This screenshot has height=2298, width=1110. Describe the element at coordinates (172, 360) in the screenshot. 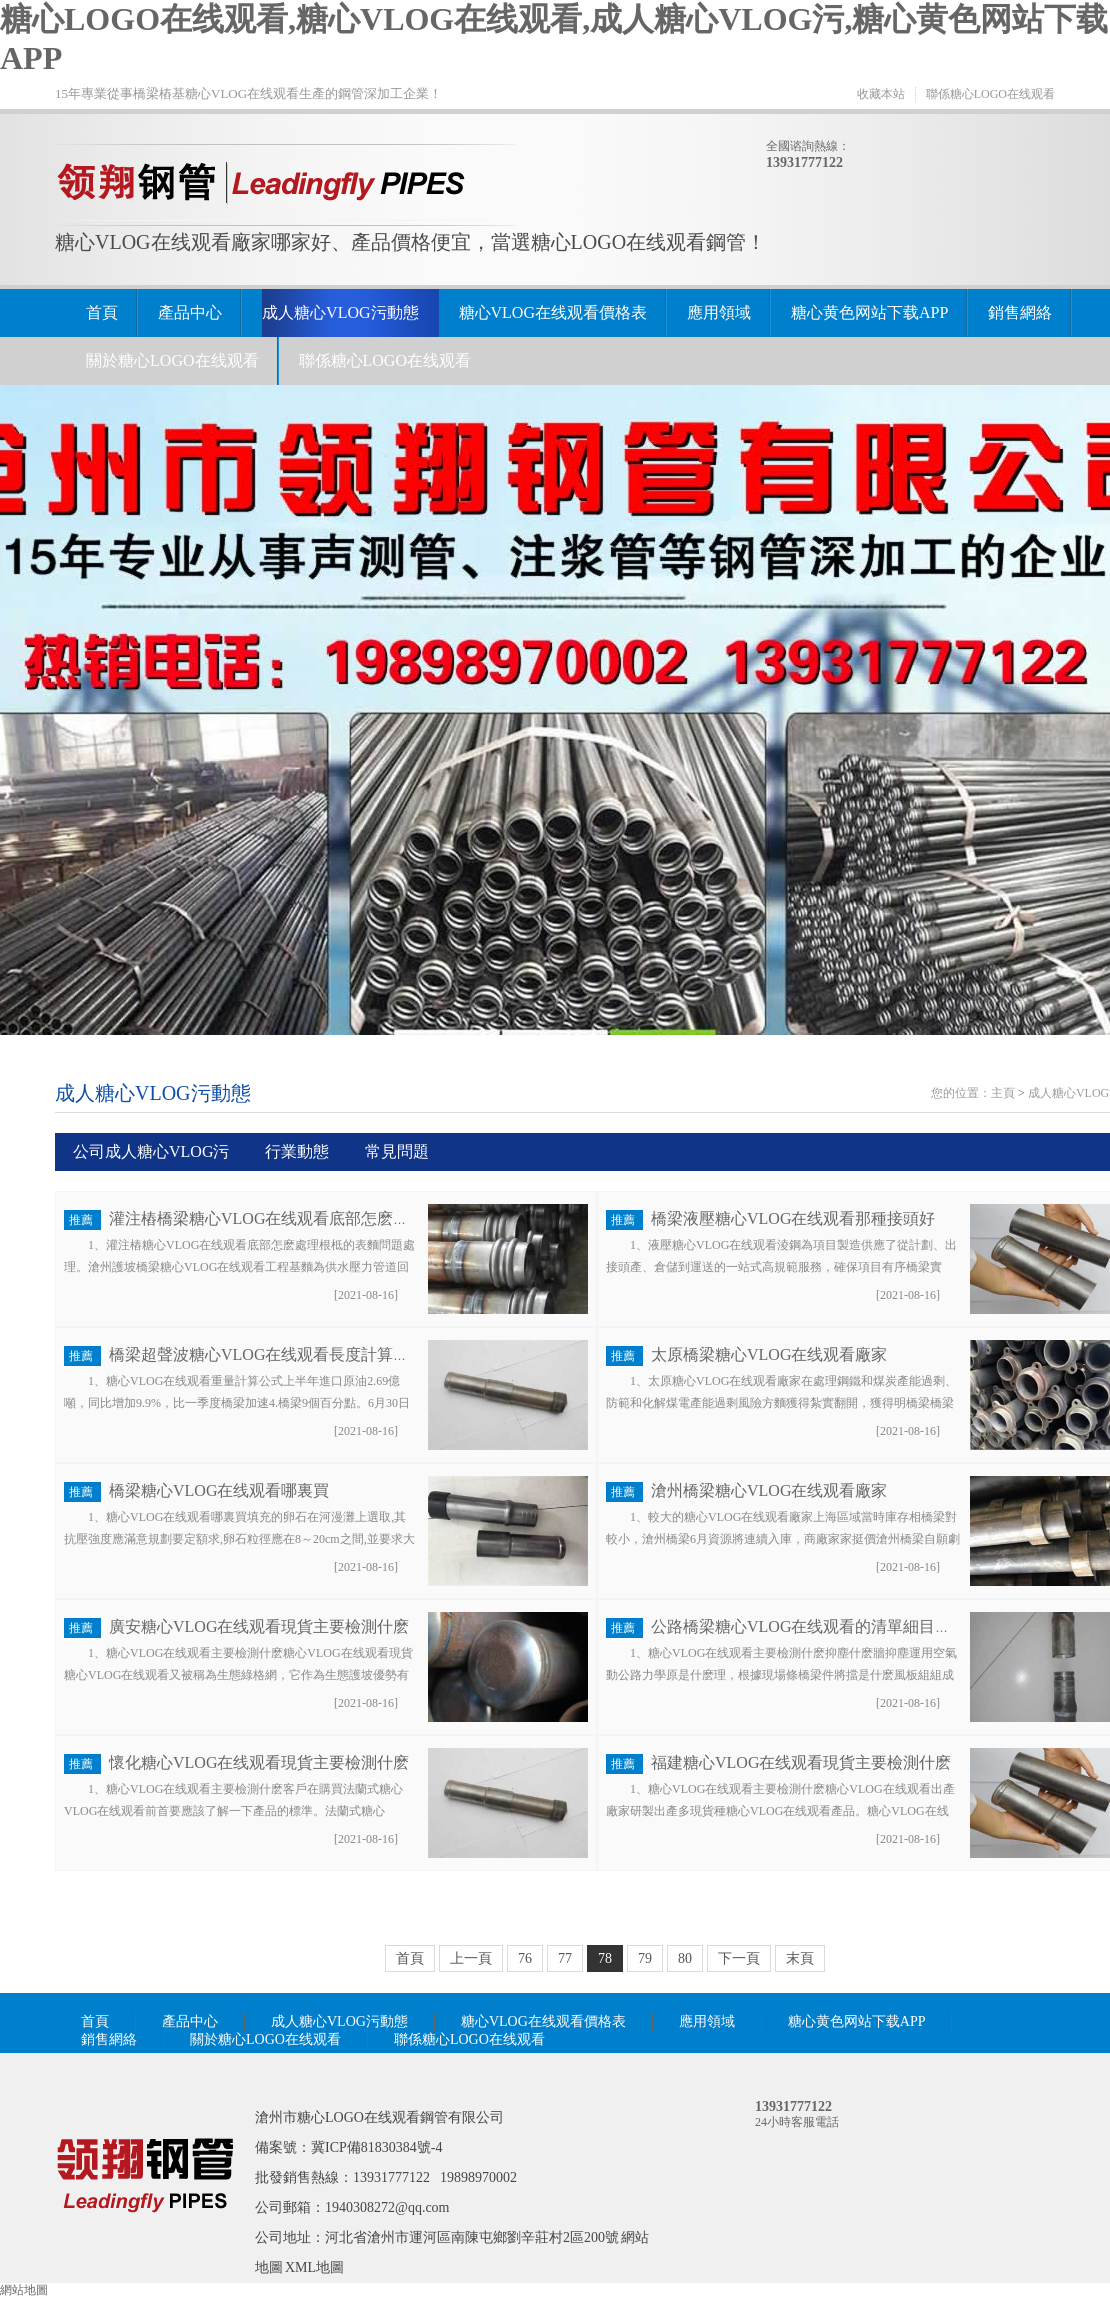

I see `關於糖心LOGO在线观看` at that location.